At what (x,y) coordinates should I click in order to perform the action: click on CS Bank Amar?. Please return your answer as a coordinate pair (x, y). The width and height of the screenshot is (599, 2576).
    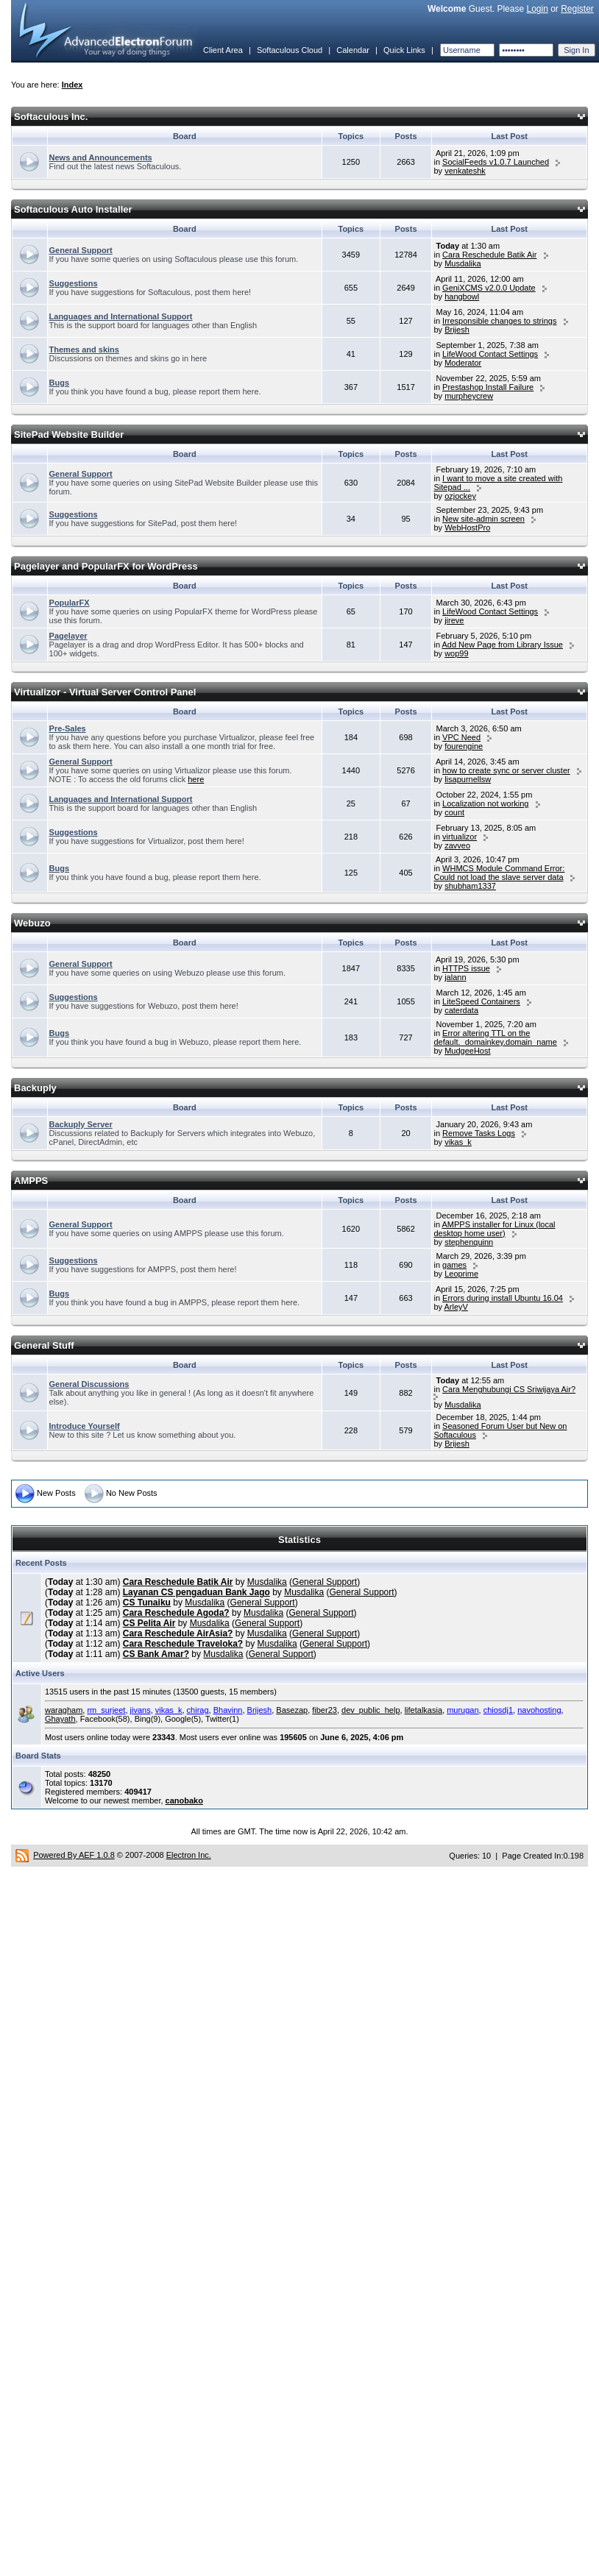
    Looking at the image, I should click on (156, 1654).